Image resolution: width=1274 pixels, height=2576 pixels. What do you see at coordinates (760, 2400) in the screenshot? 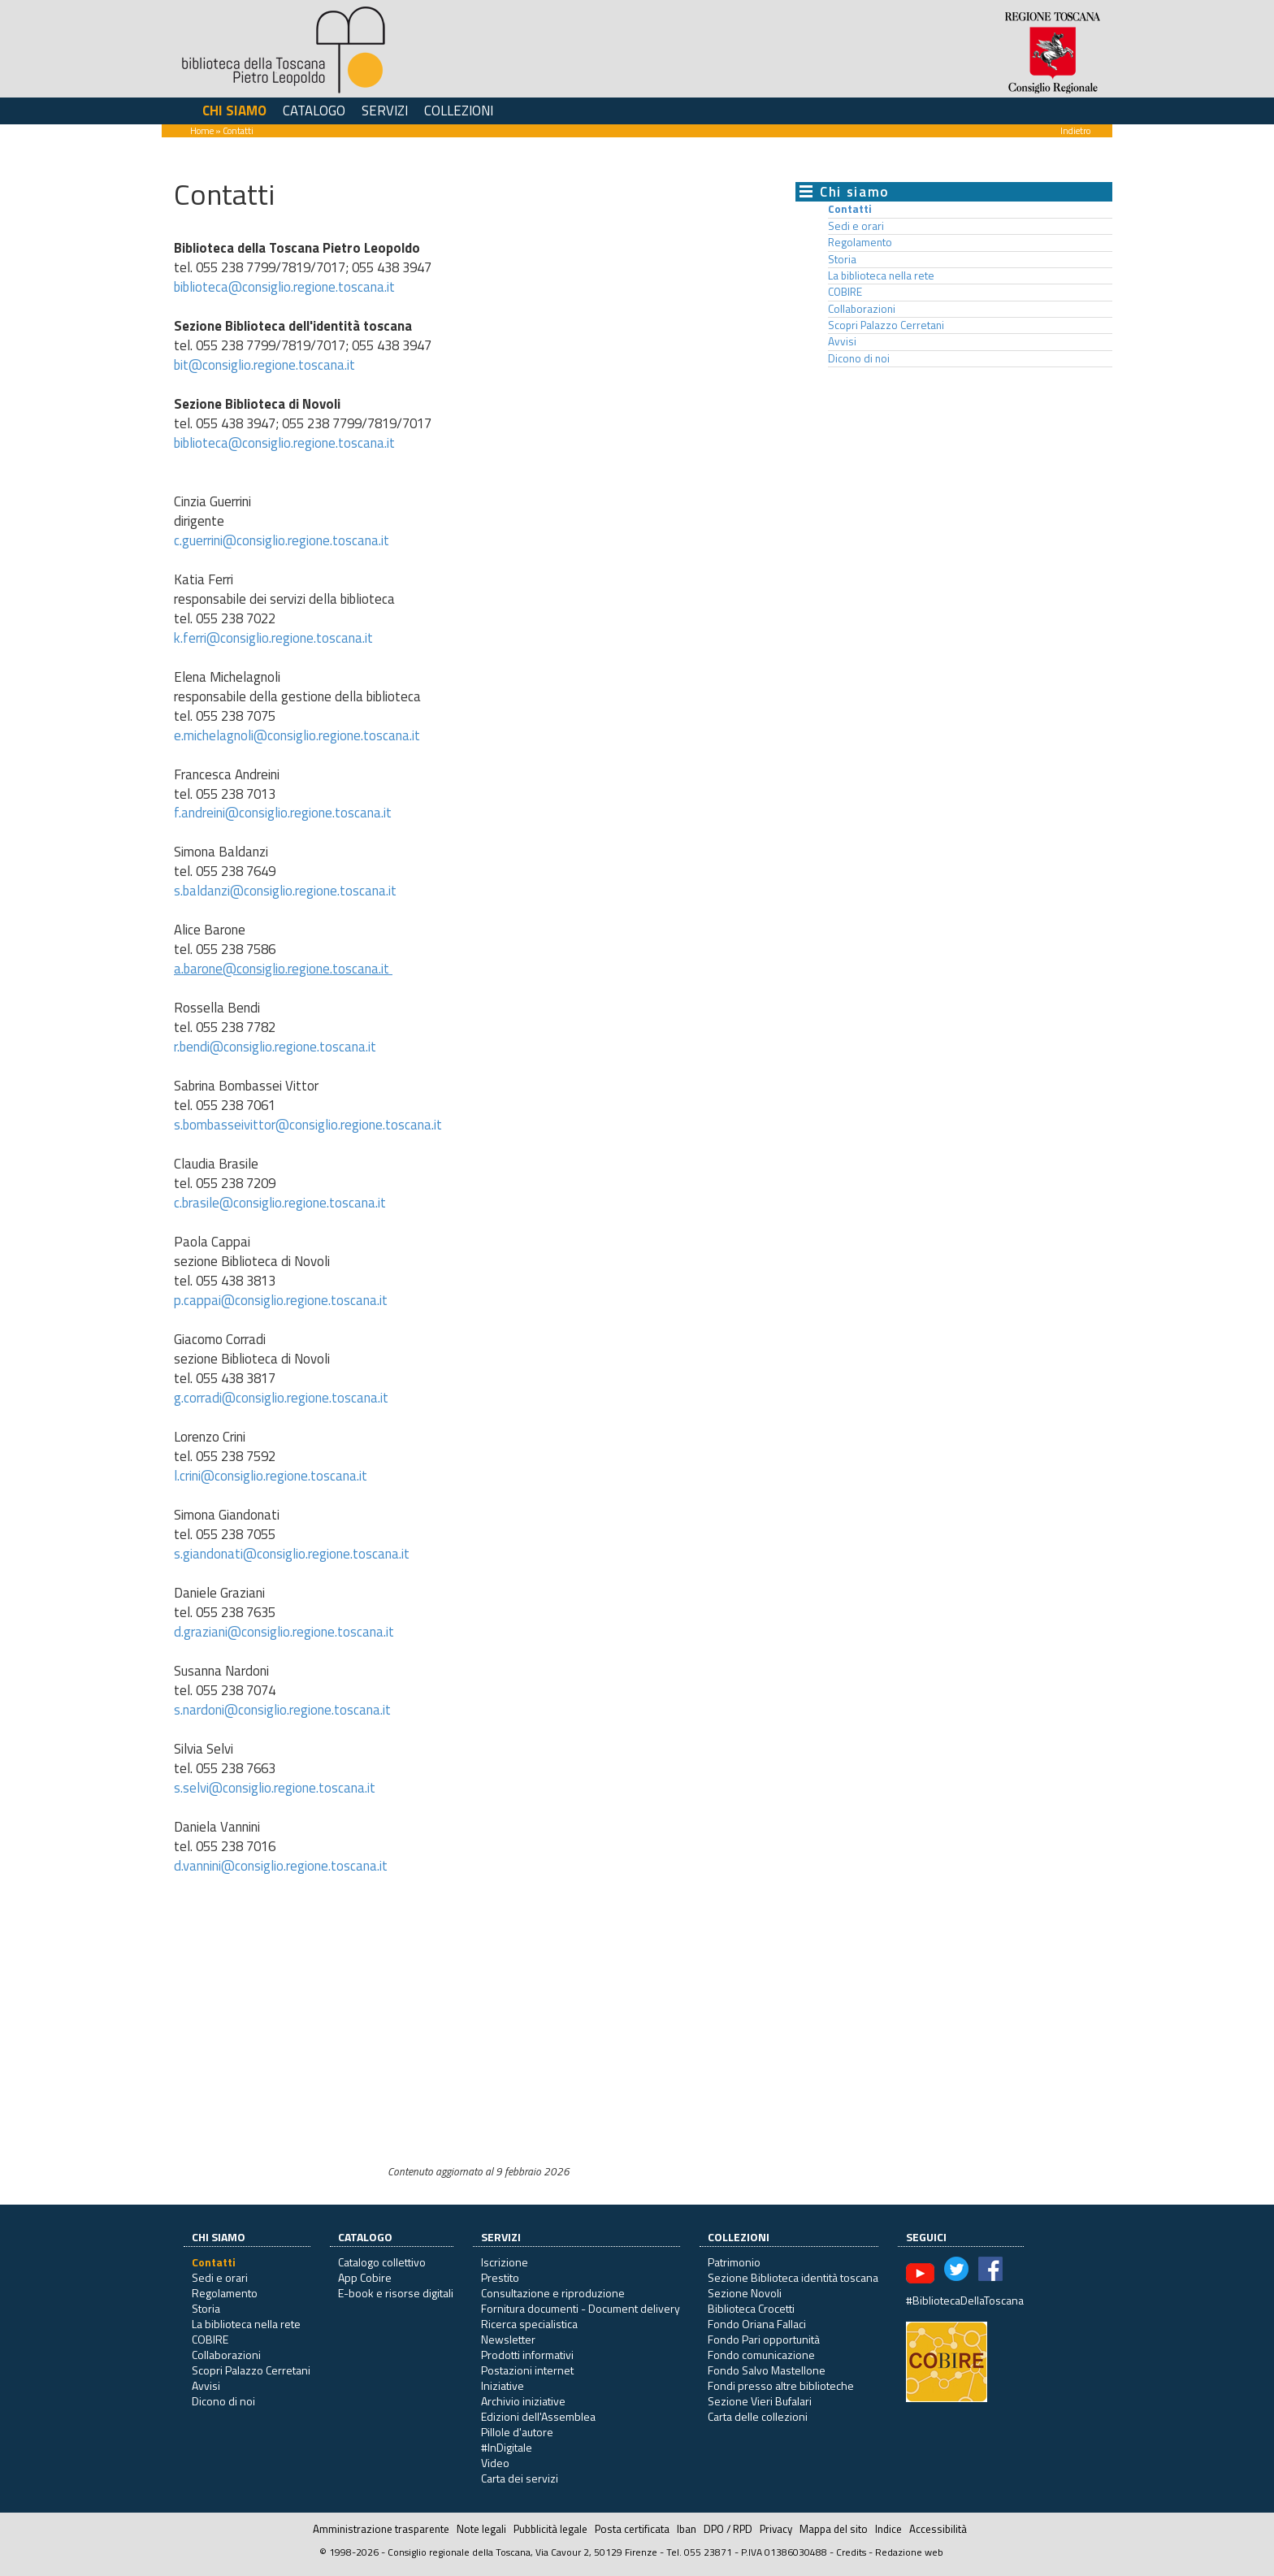
I see `Sezione Vieri Bufalari` at bounding box center [760, 2400].